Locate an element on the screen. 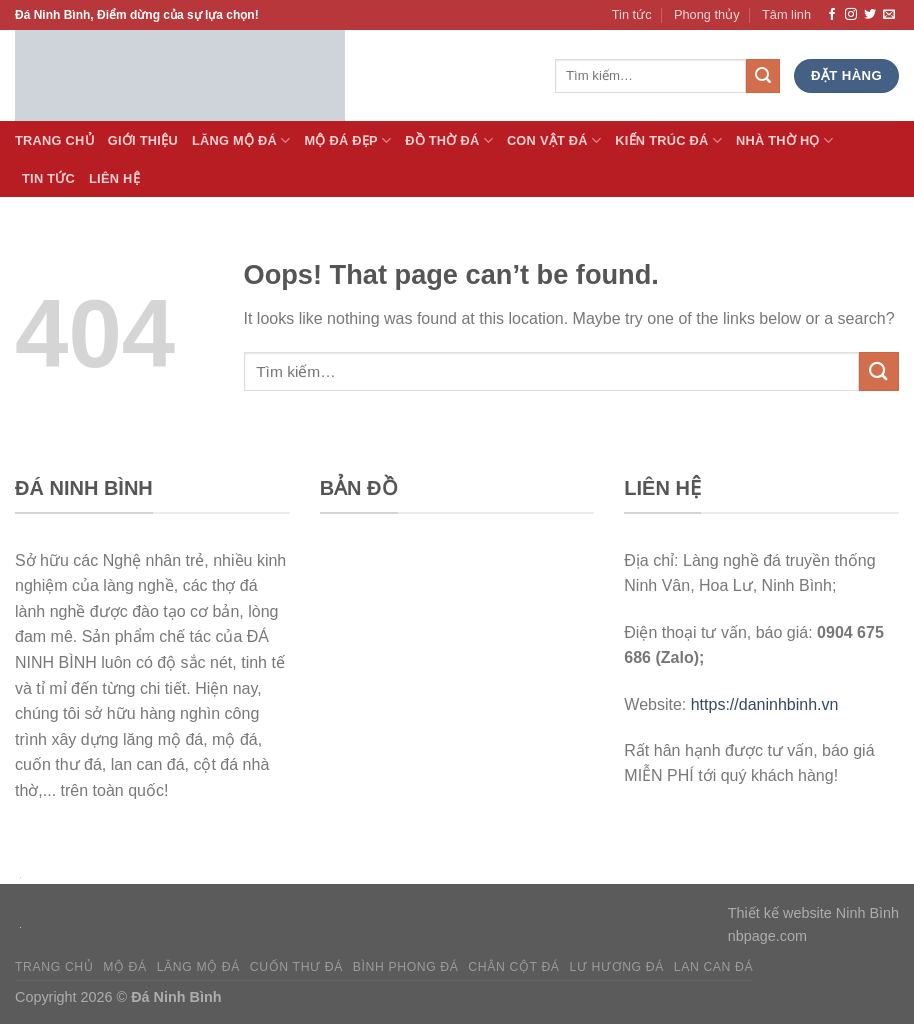 The height and width of the screenshot is (1024, 914). [Submit] is located at coordinates (879, 371).